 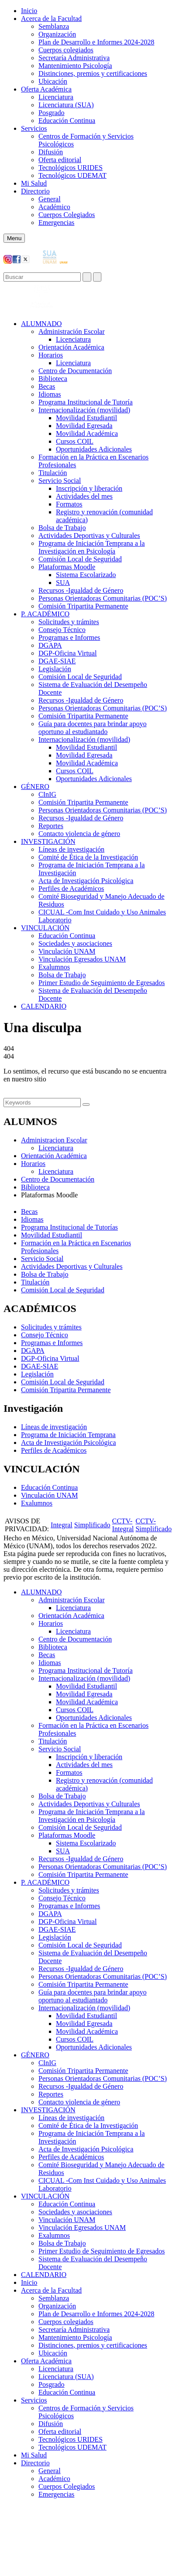 What do you see at coordinates (66, 567) in the screenshot?
I see `Plataformas Moodle` at bounding box center [66, 567].